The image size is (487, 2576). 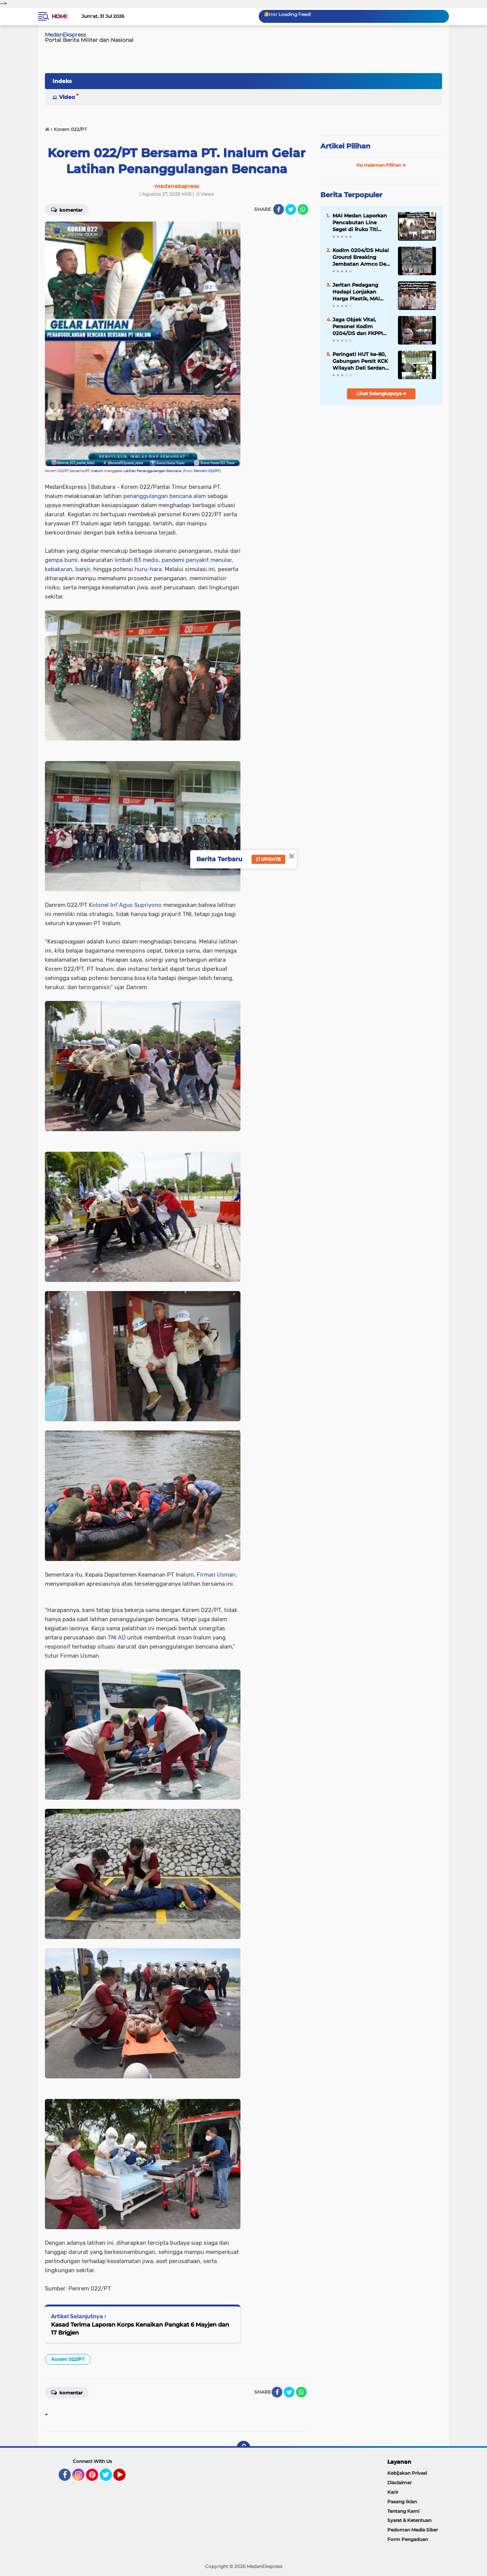 I want to click on TNI AD, so click(x=117, y=1637).